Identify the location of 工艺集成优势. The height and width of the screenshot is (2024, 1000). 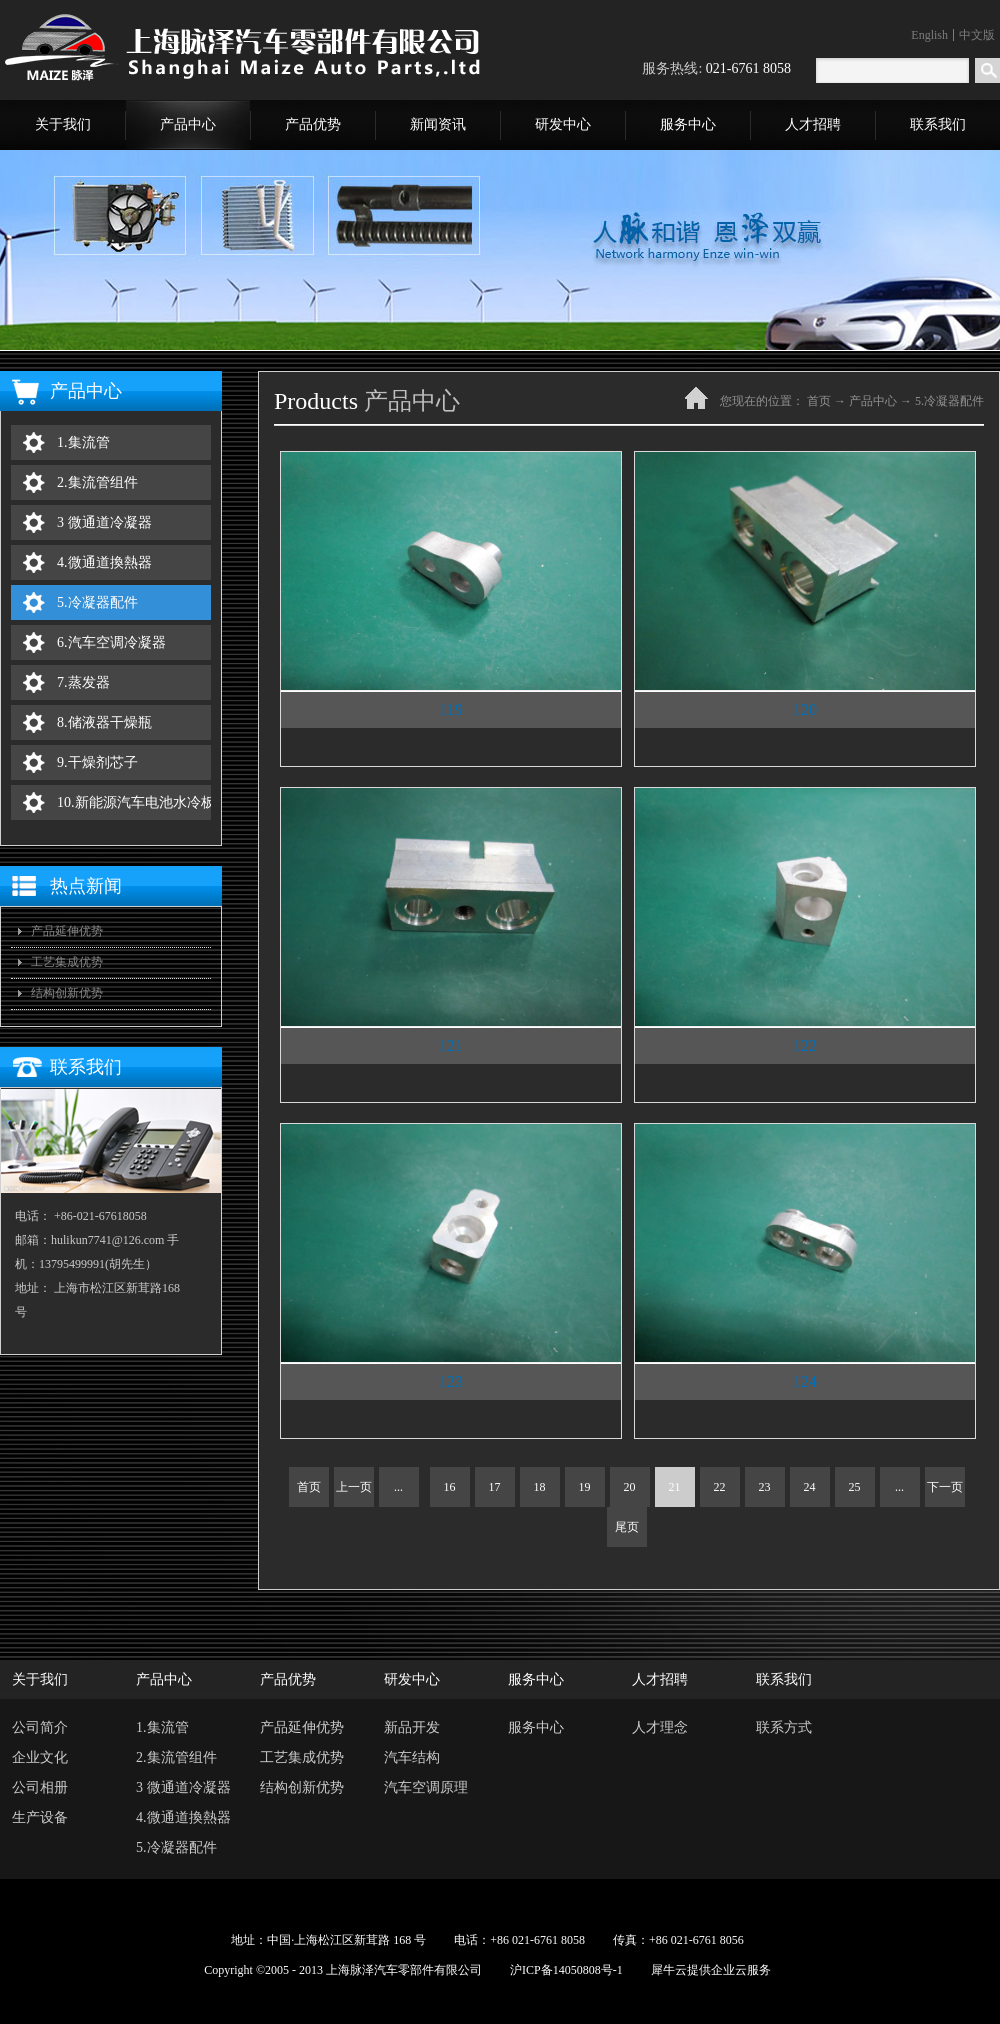
(67, 962).